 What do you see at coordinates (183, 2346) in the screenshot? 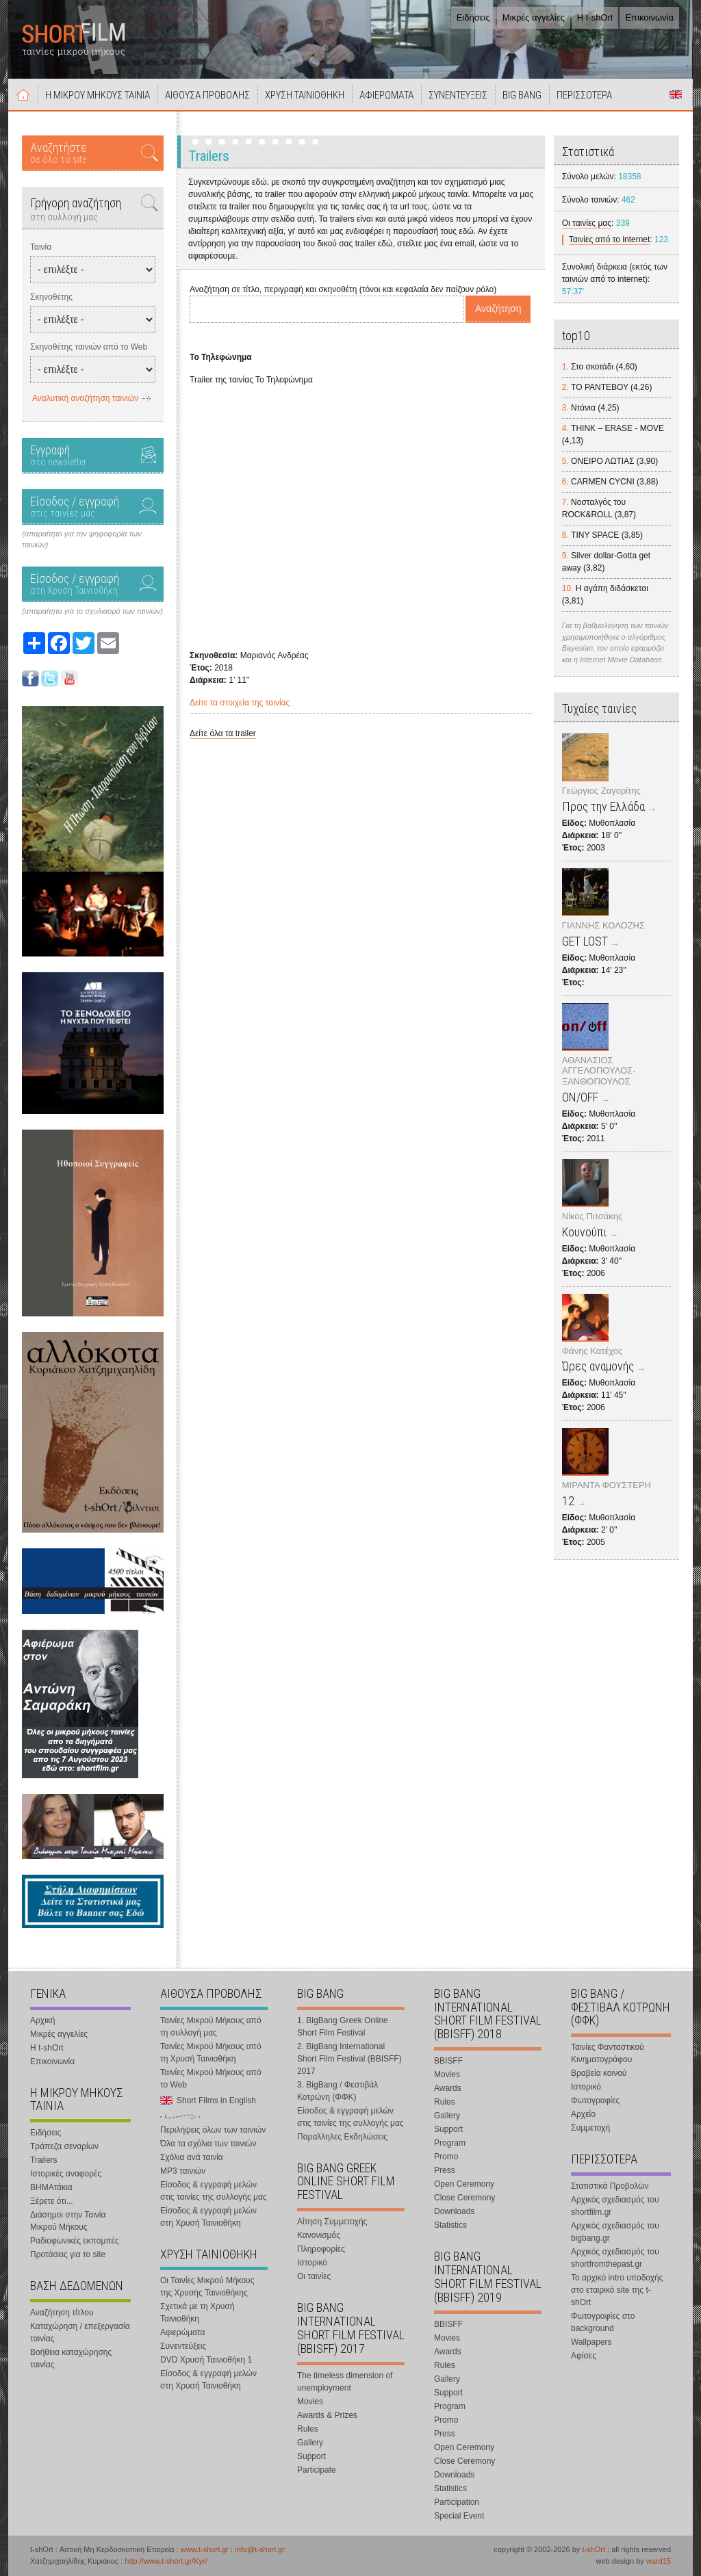
I see `Συνεντεύξεις` at bounding box center [183, 2346].